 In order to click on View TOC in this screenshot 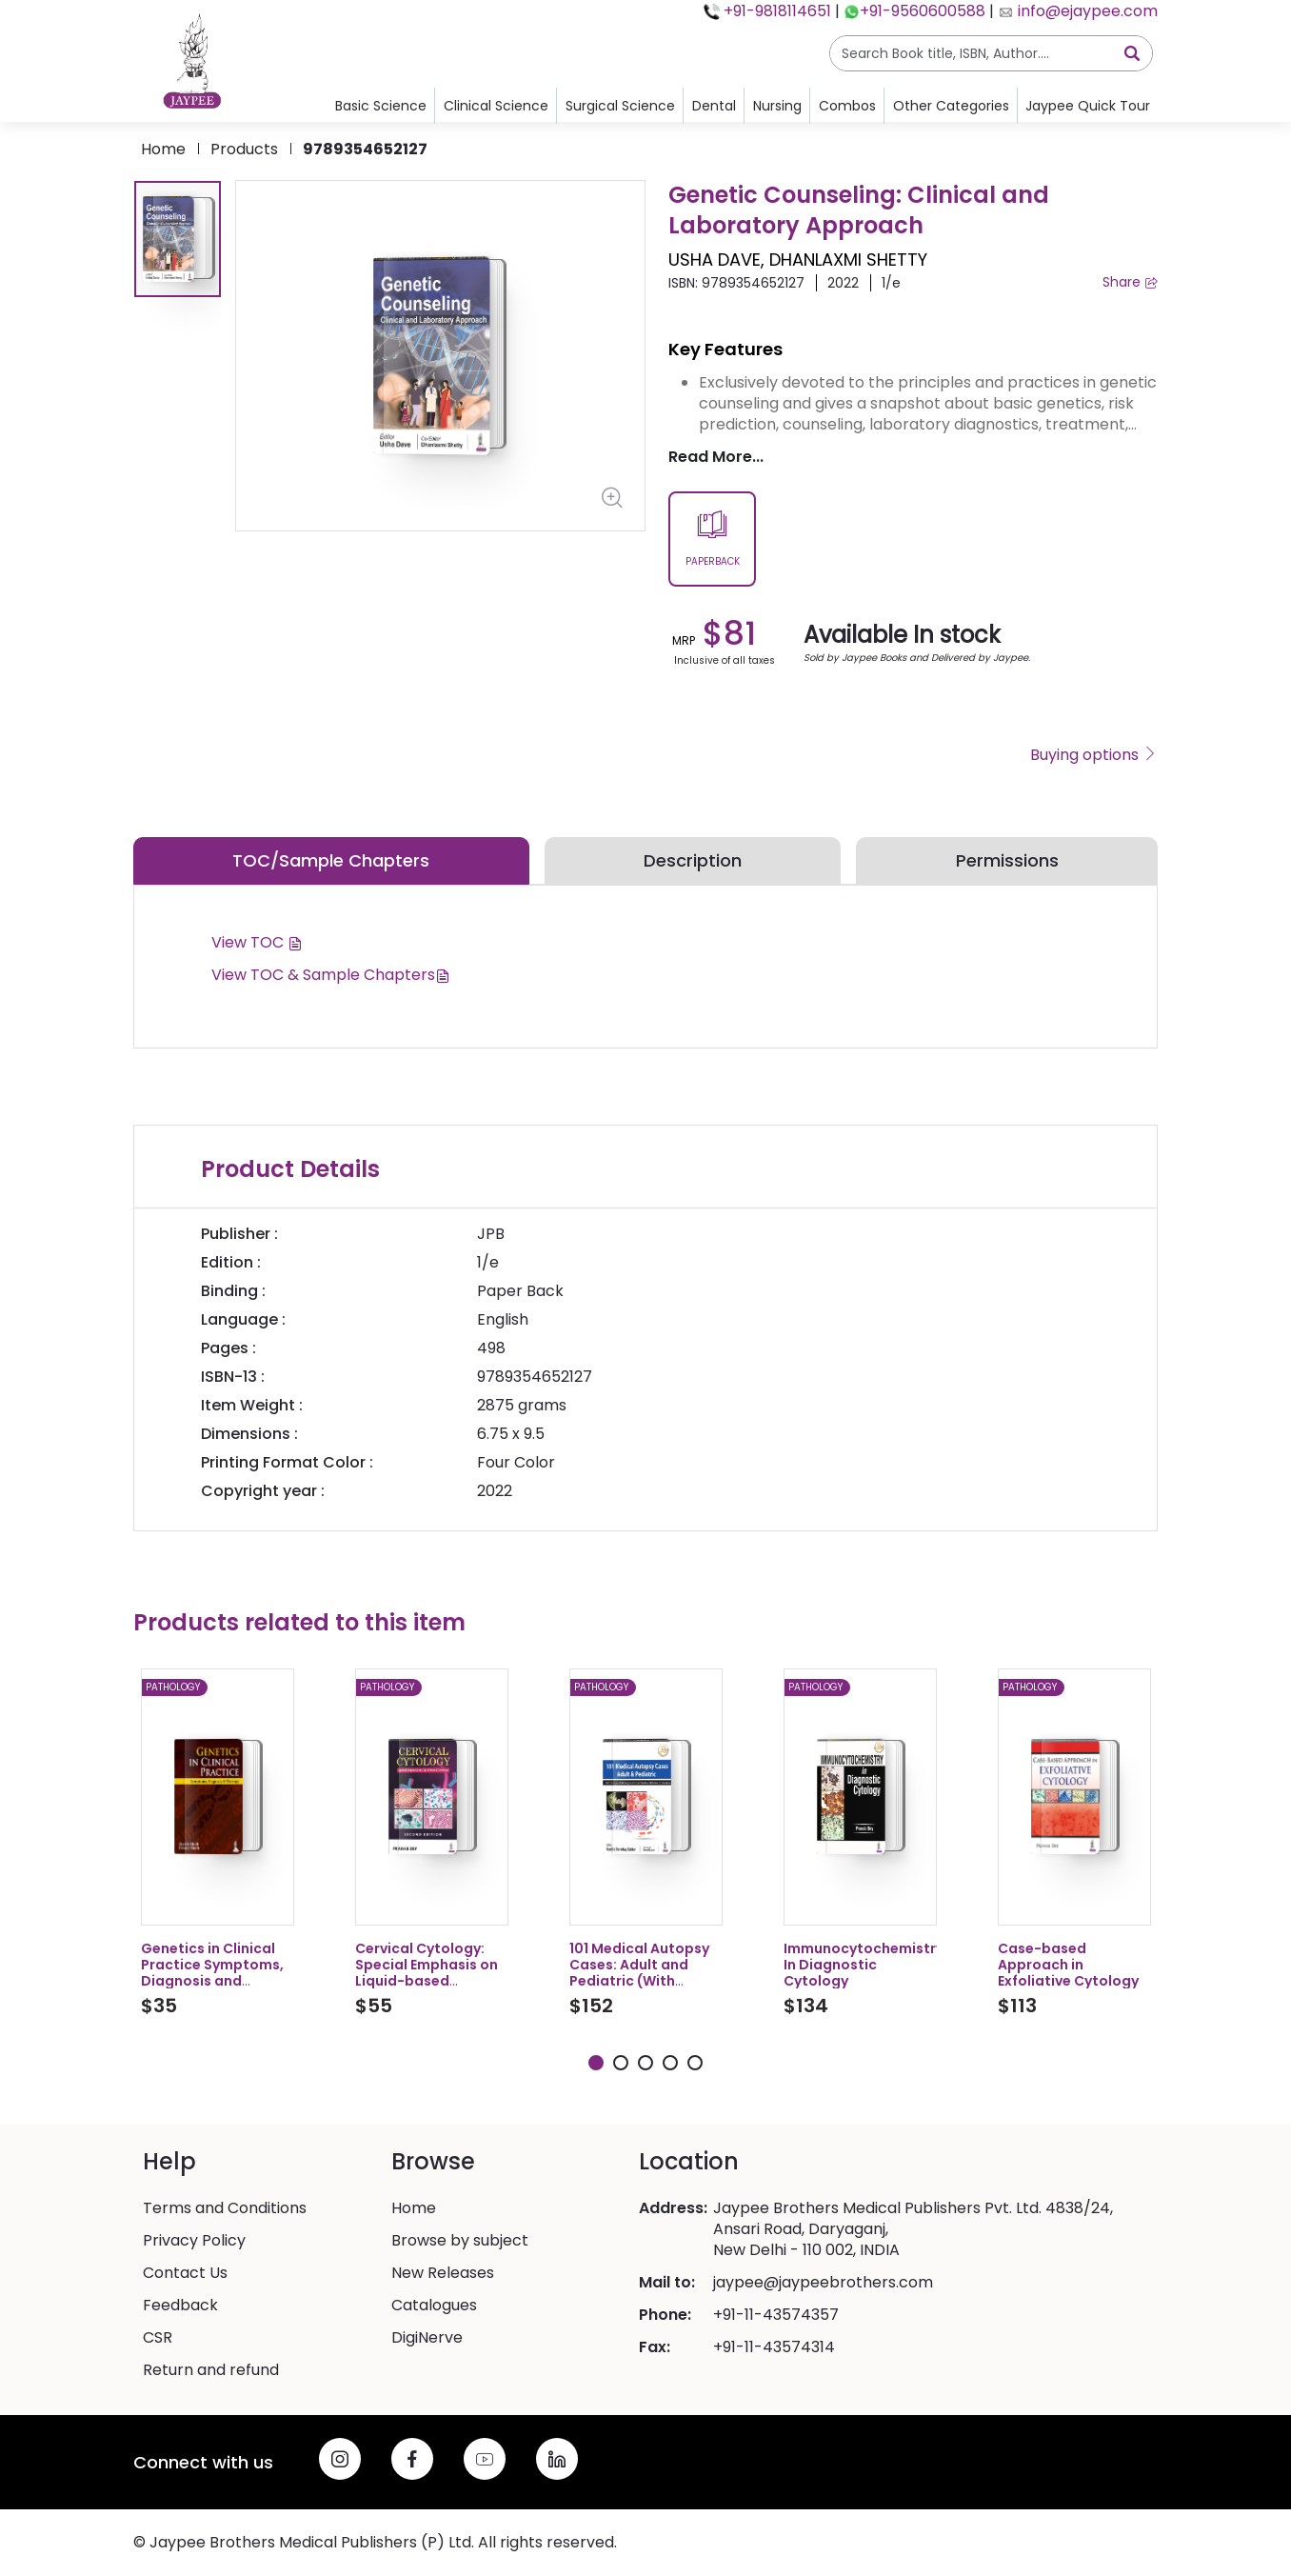, I will do `click(257, 942)`.